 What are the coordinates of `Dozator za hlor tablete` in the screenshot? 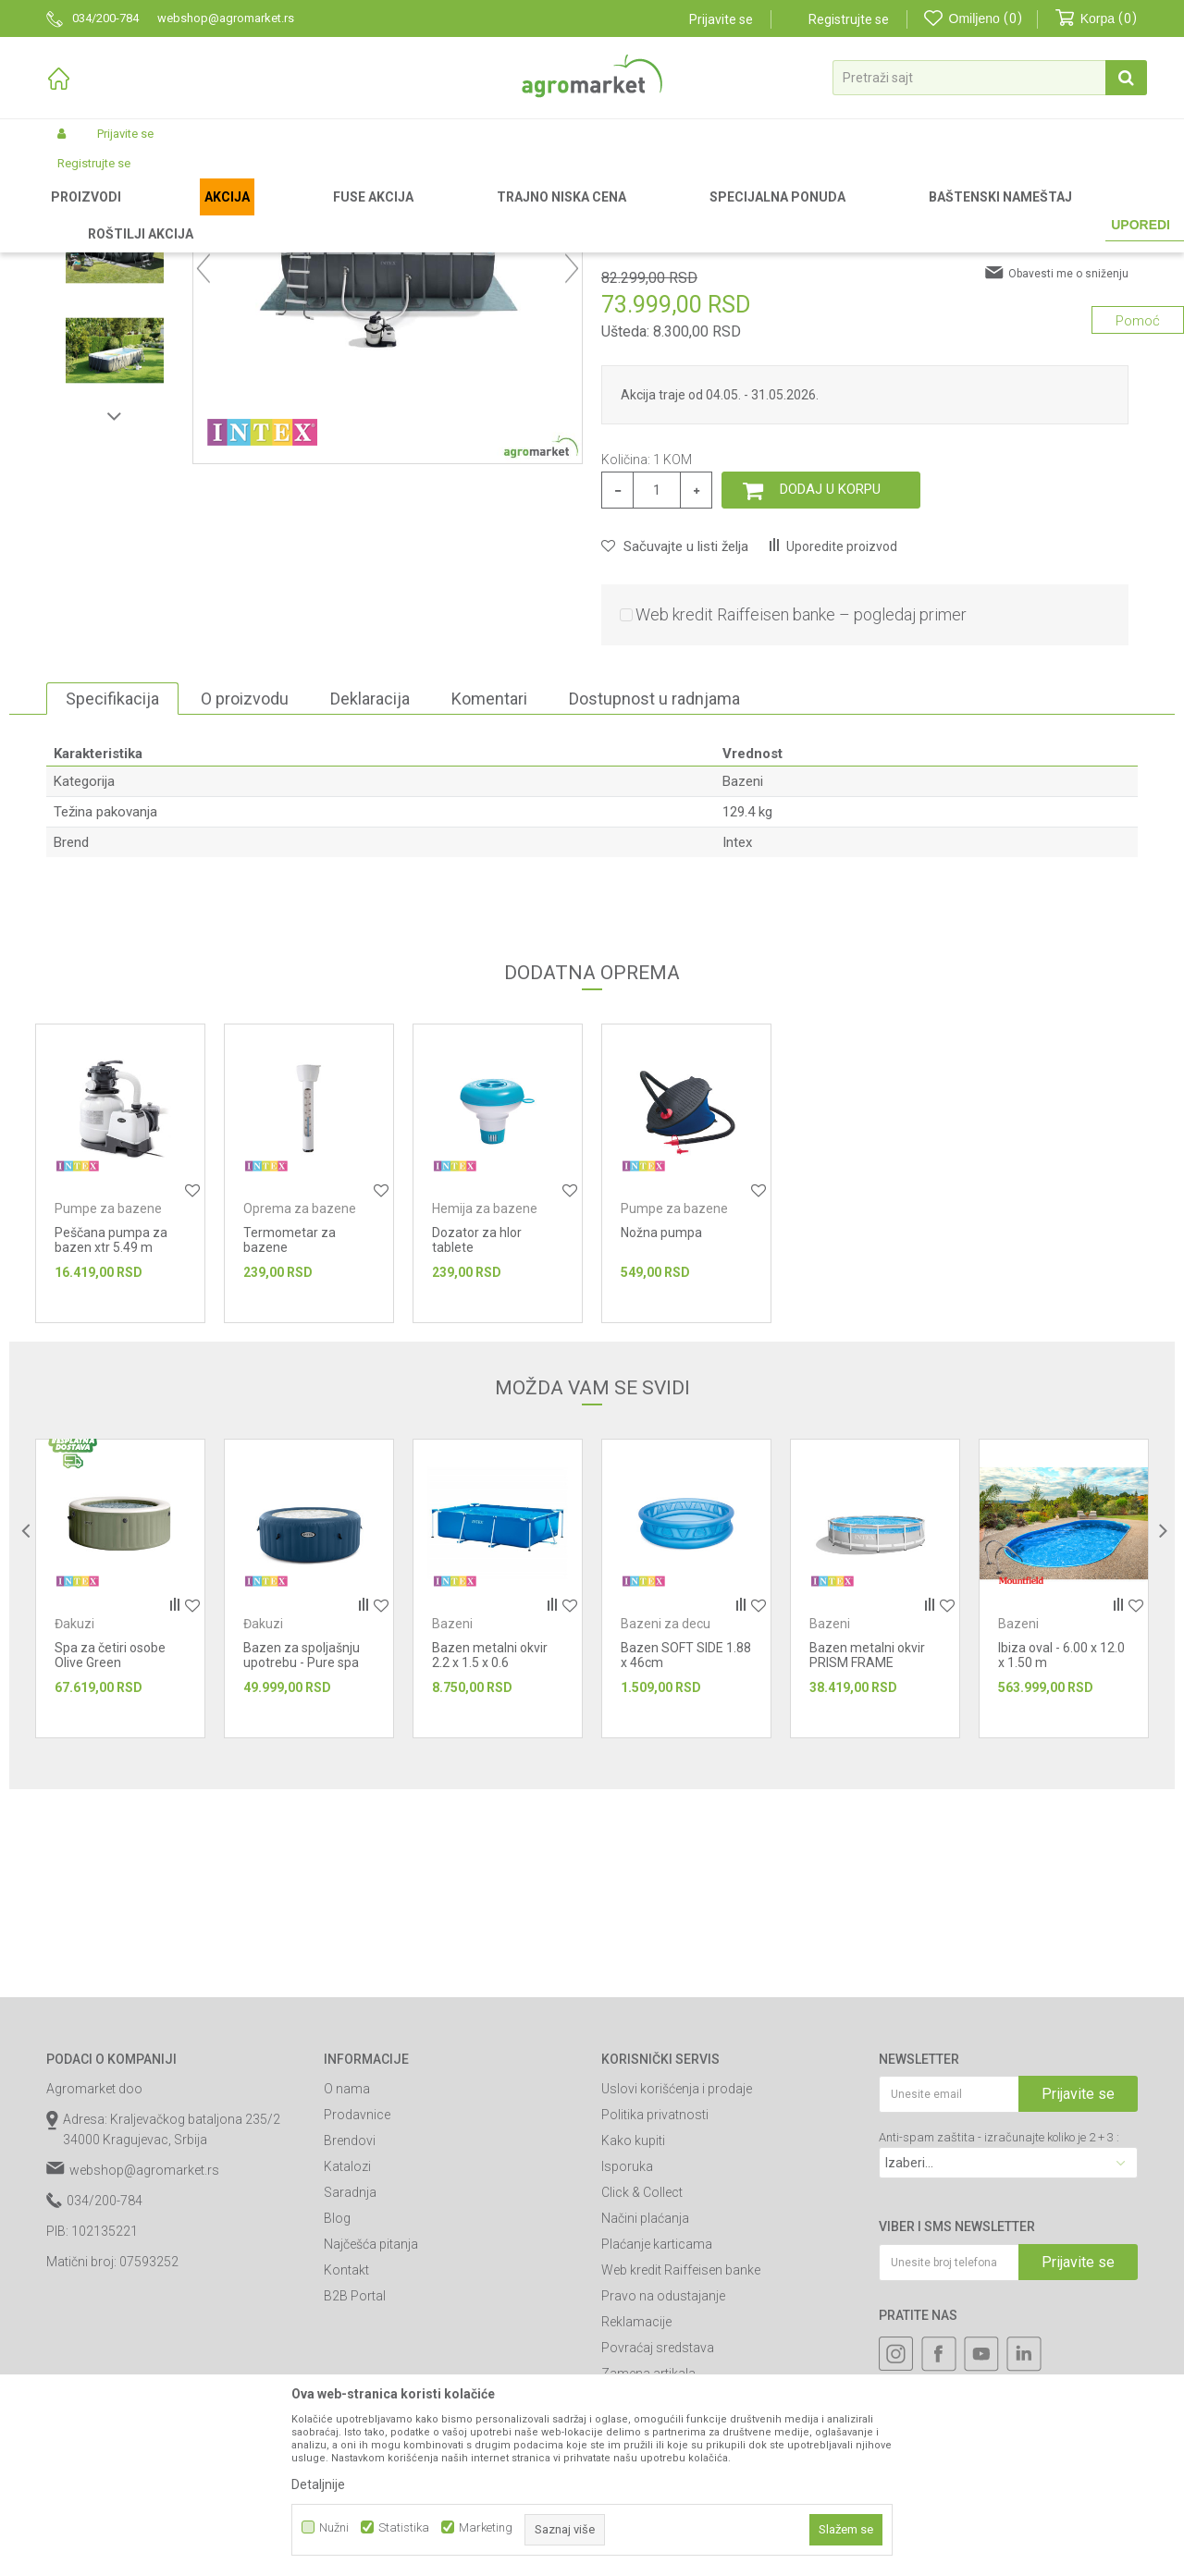 It's located at (477, 1433).